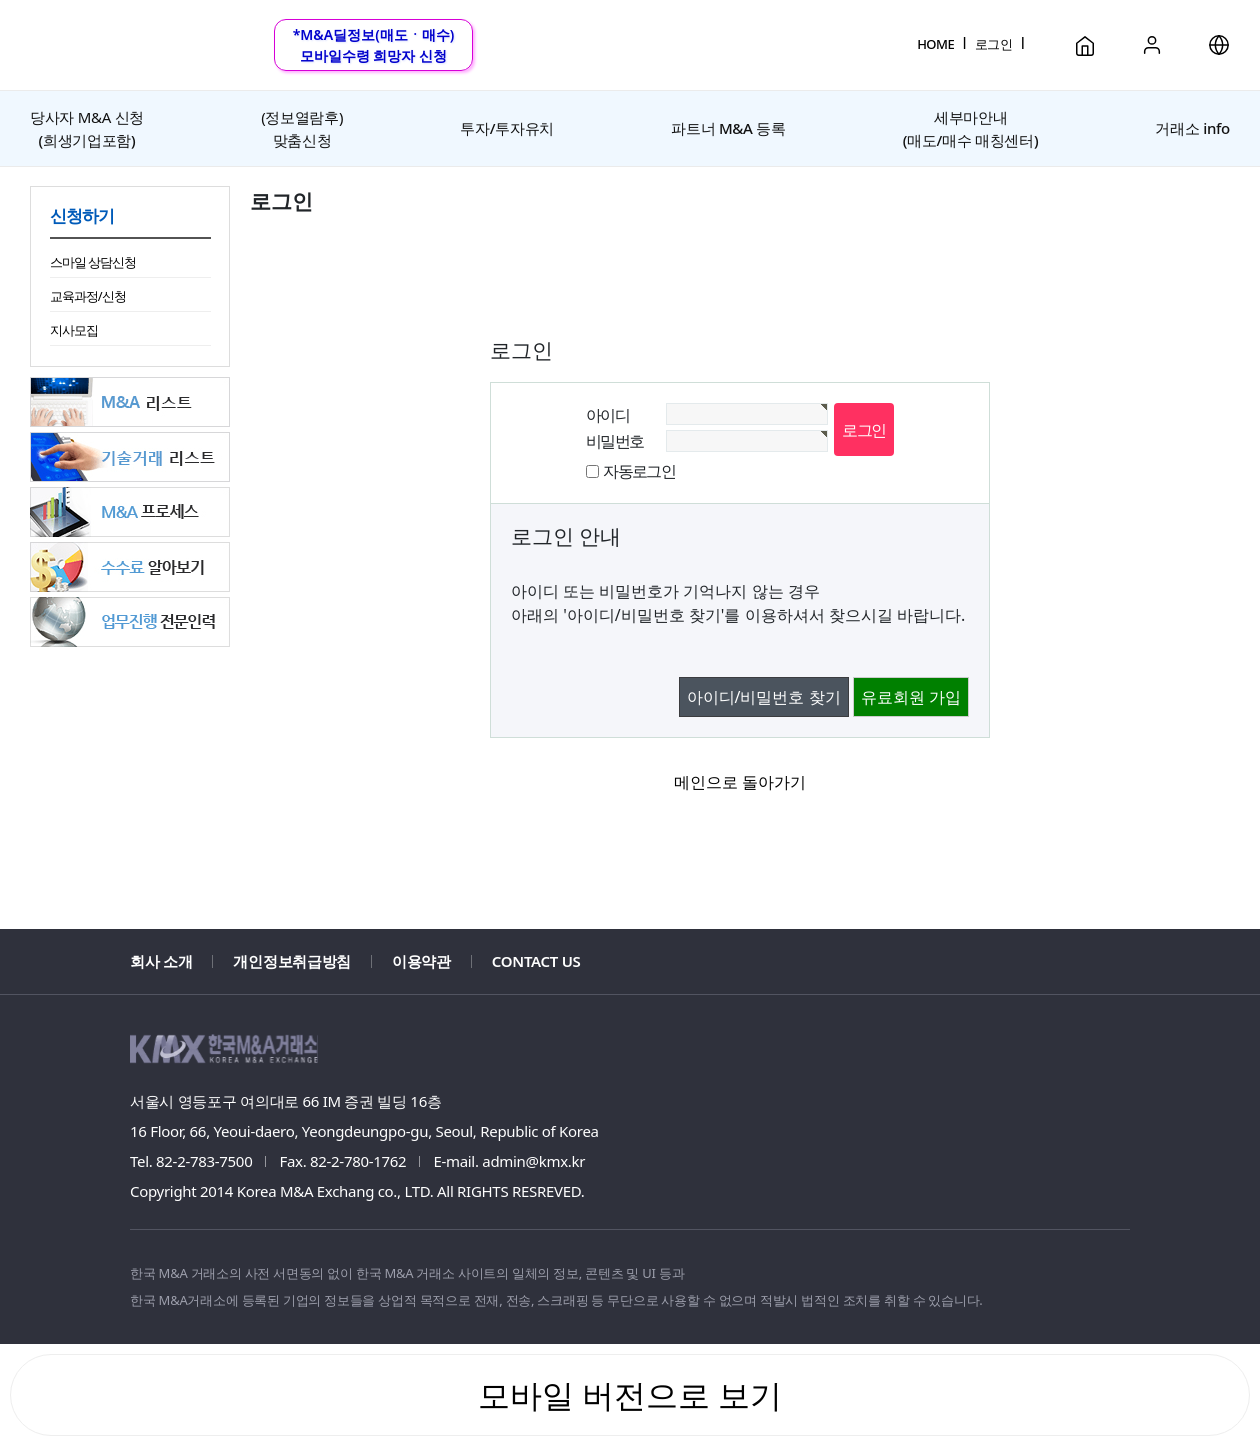 This screenshot has height=1436, width=1260. What do you see at coordinates (935, 44) in the screenshot?
I see `HOME` at bounding box center [935, 44].